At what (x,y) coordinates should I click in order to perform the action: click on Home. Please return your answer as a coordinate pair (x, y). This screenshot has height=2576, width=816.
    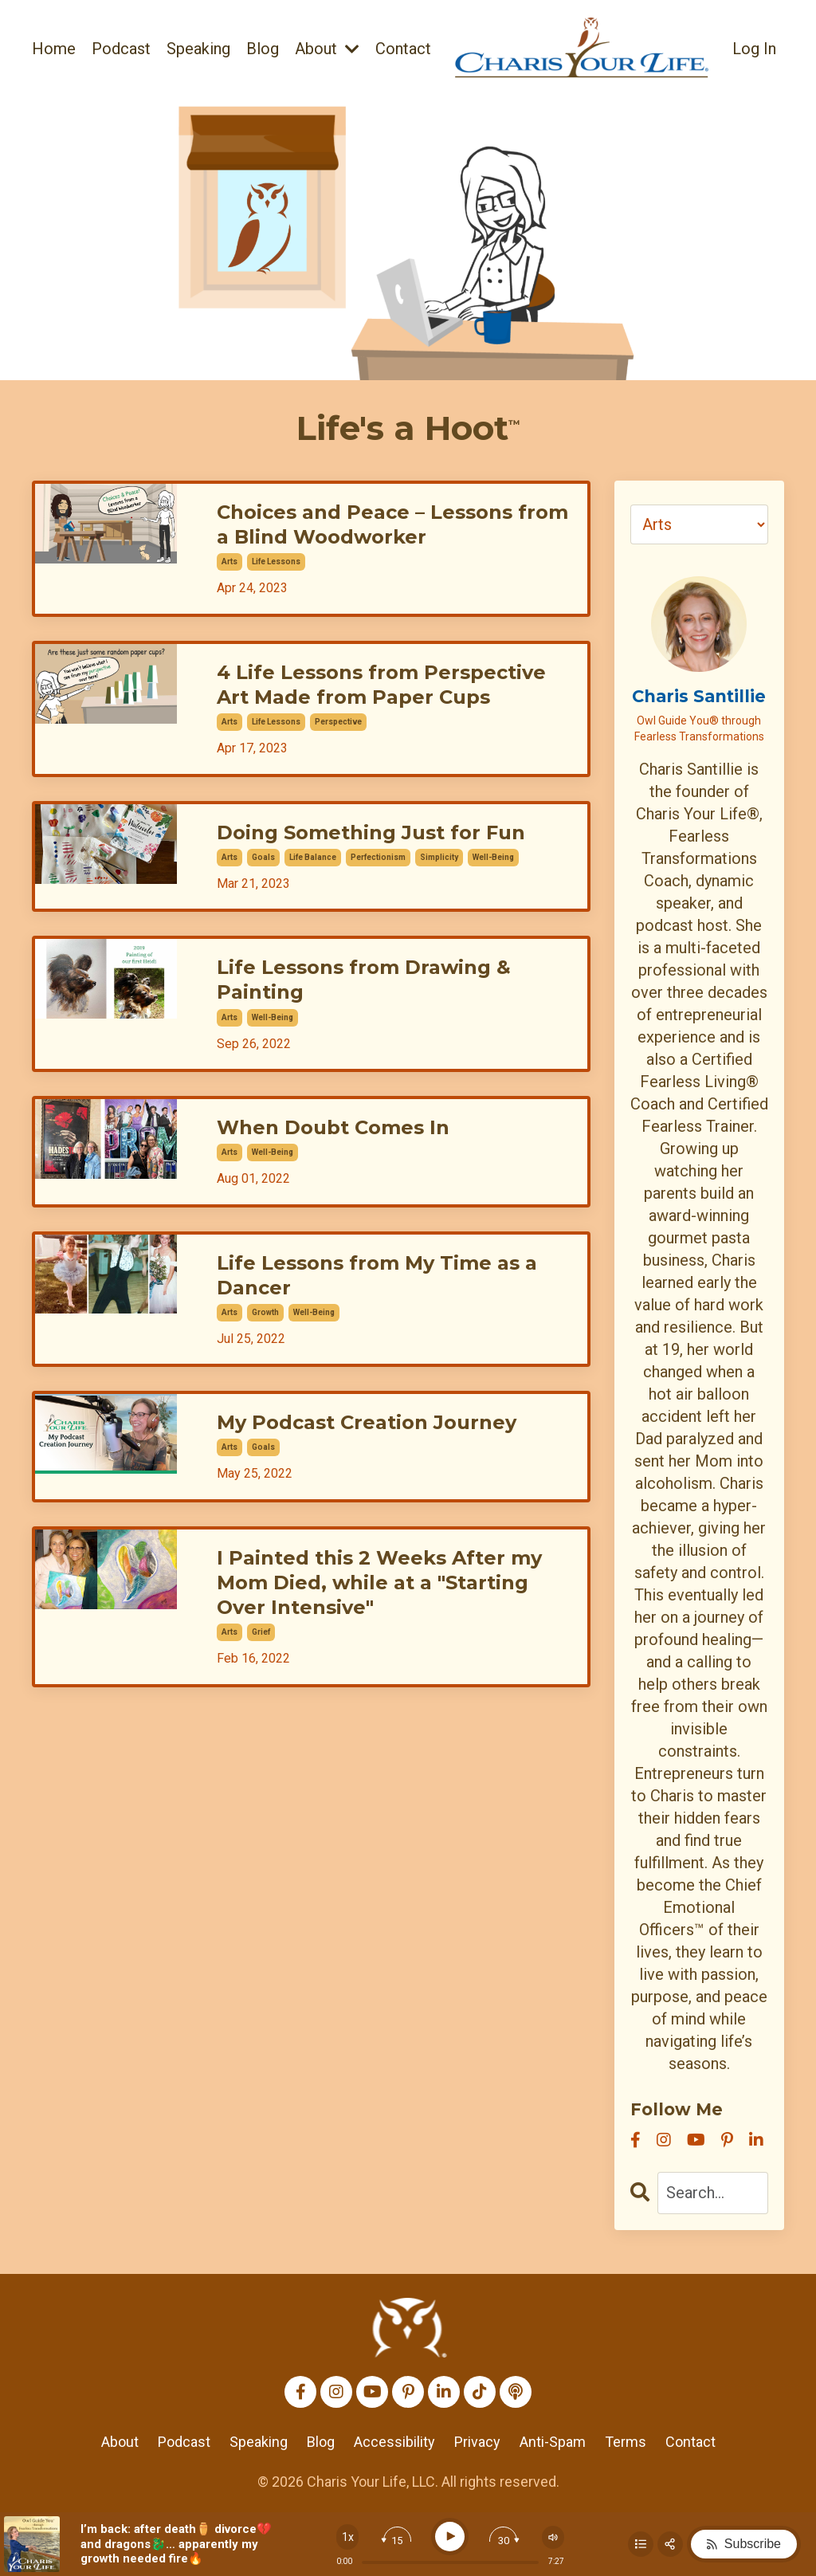
    Looking at the image, I should click on (54, 48).